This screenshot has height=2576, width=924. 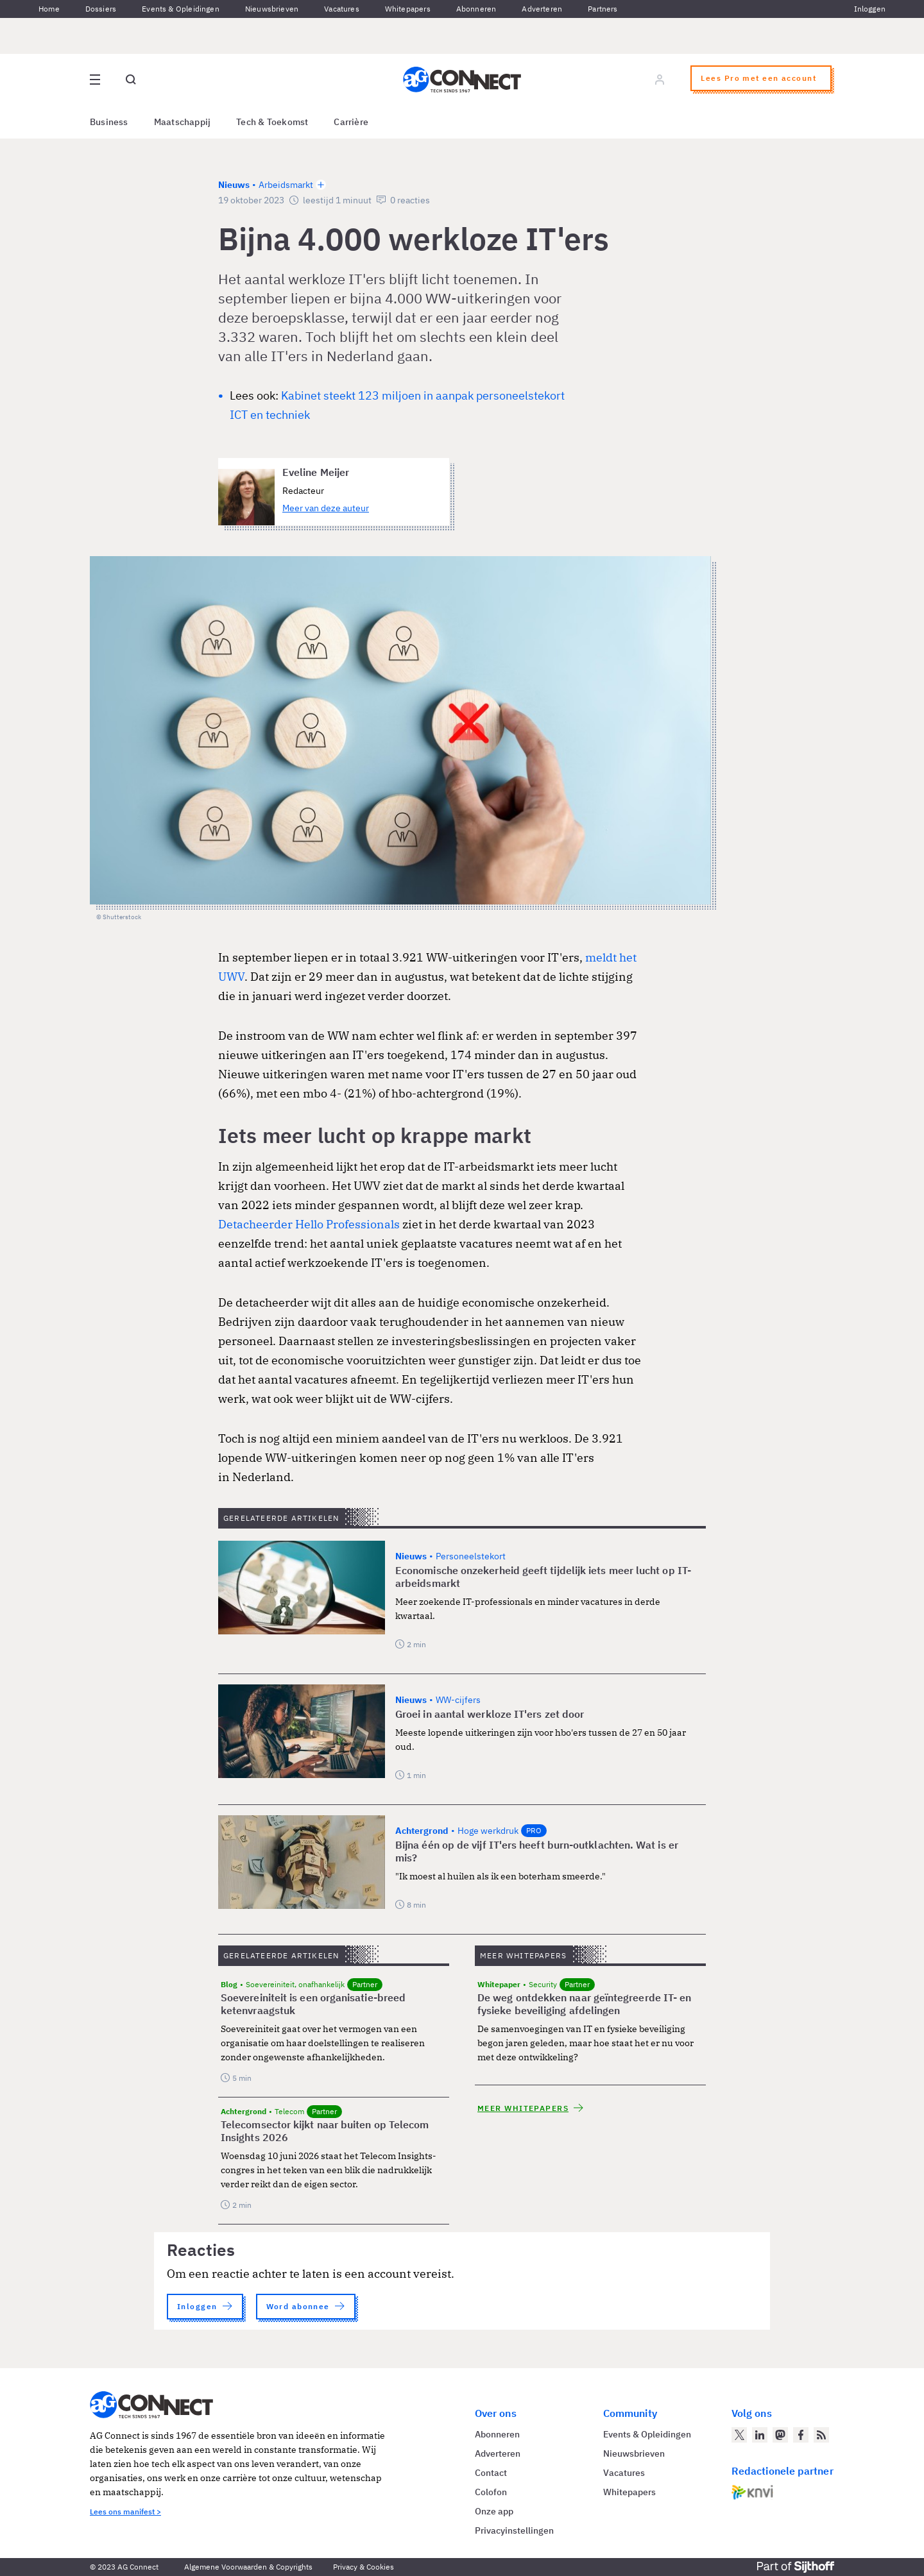 I want to click on Adverteren, so click(x=542, y=8).